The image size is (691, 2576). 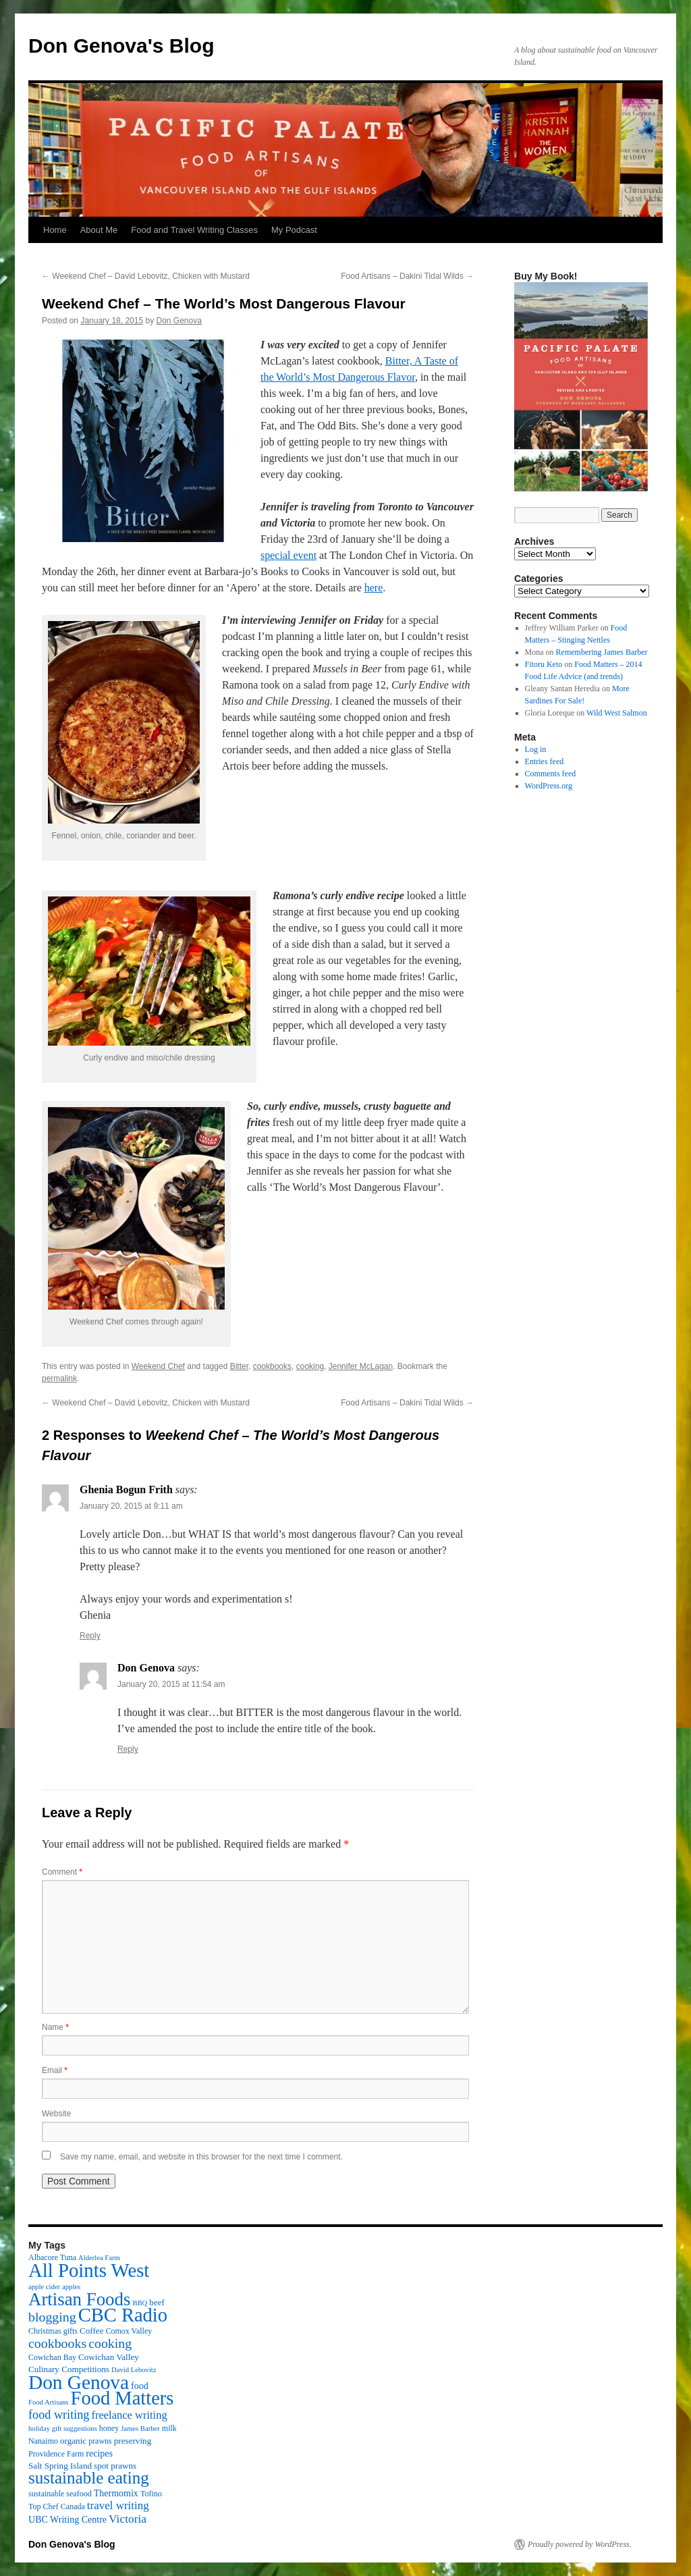 I want to click on David Lebovitz [David Lebovitz (2 items)], so click(x=134, y=2369).